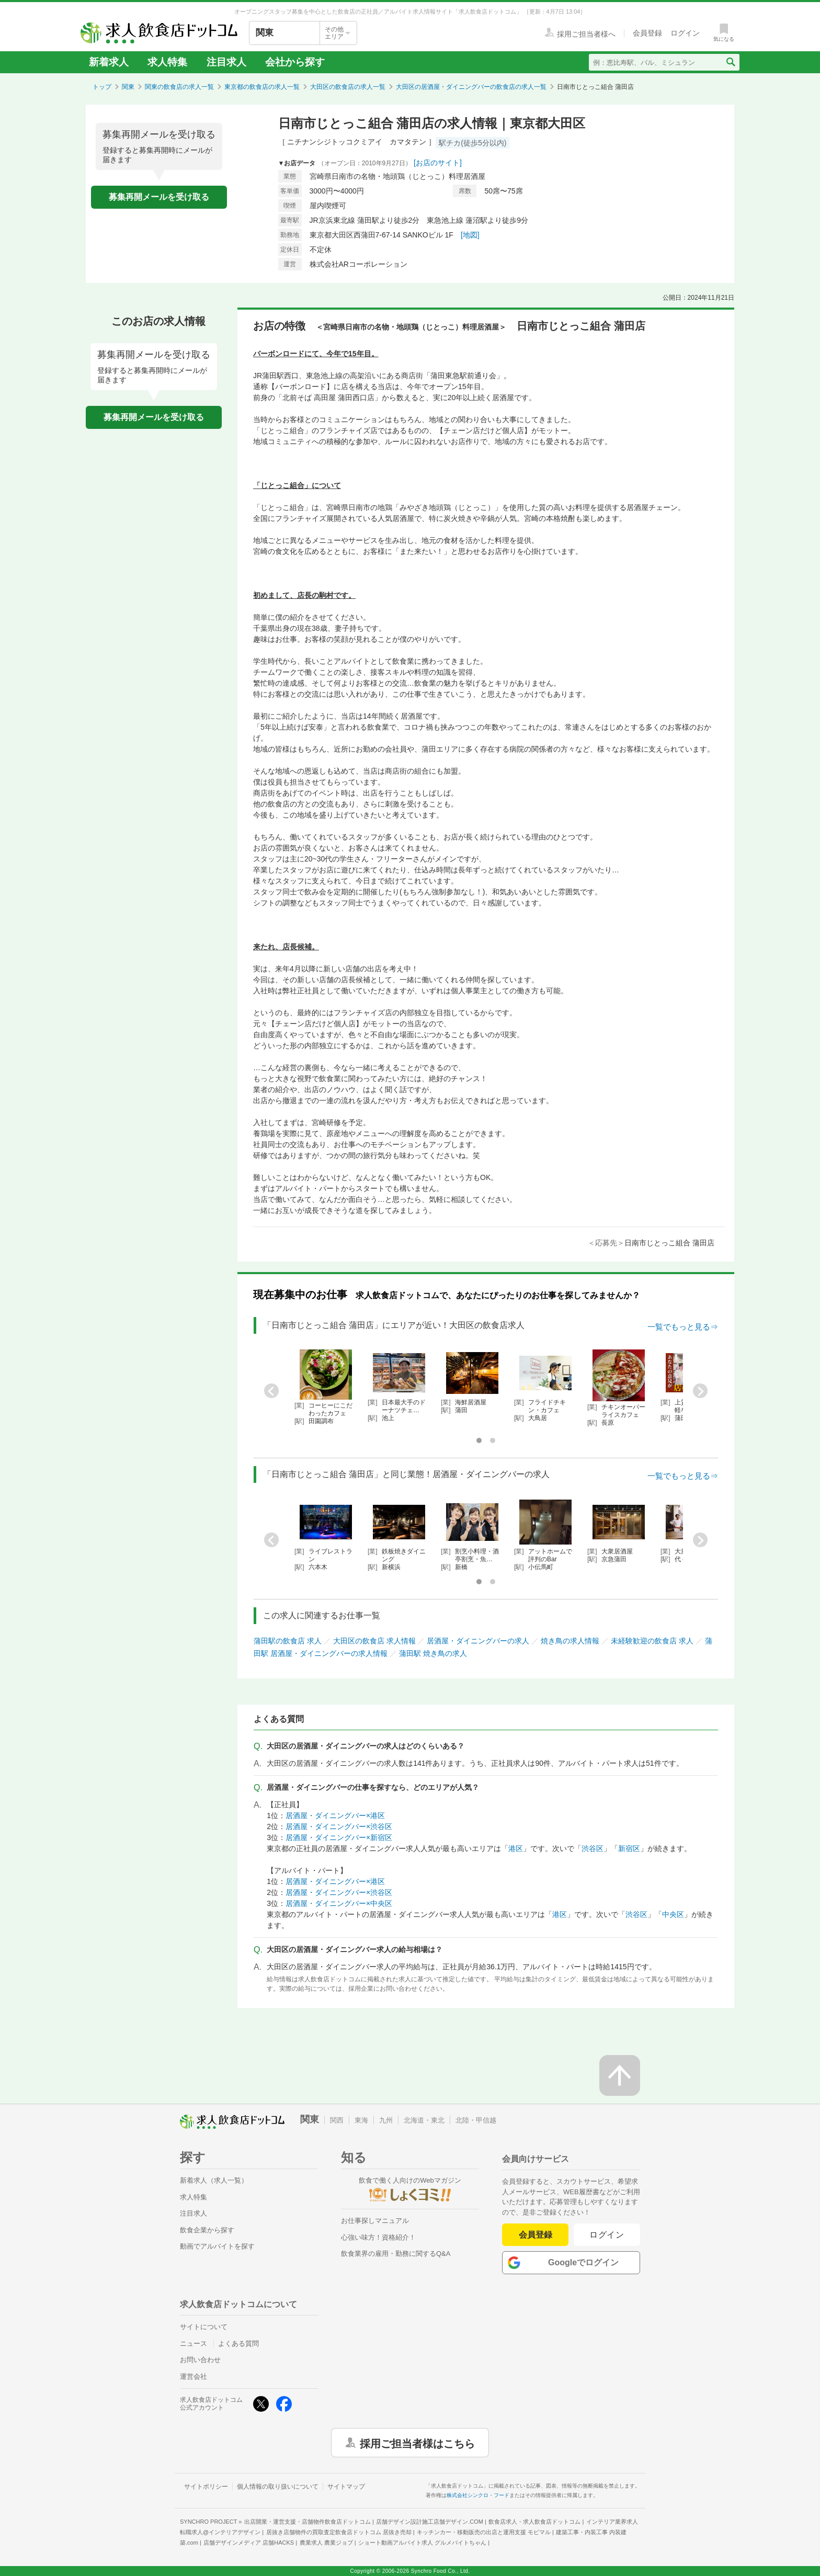 This screenshot has height=2576, width=820. Describe the element at coordinates (470, 235) in the screenshot. I see `[地図]` at that location.